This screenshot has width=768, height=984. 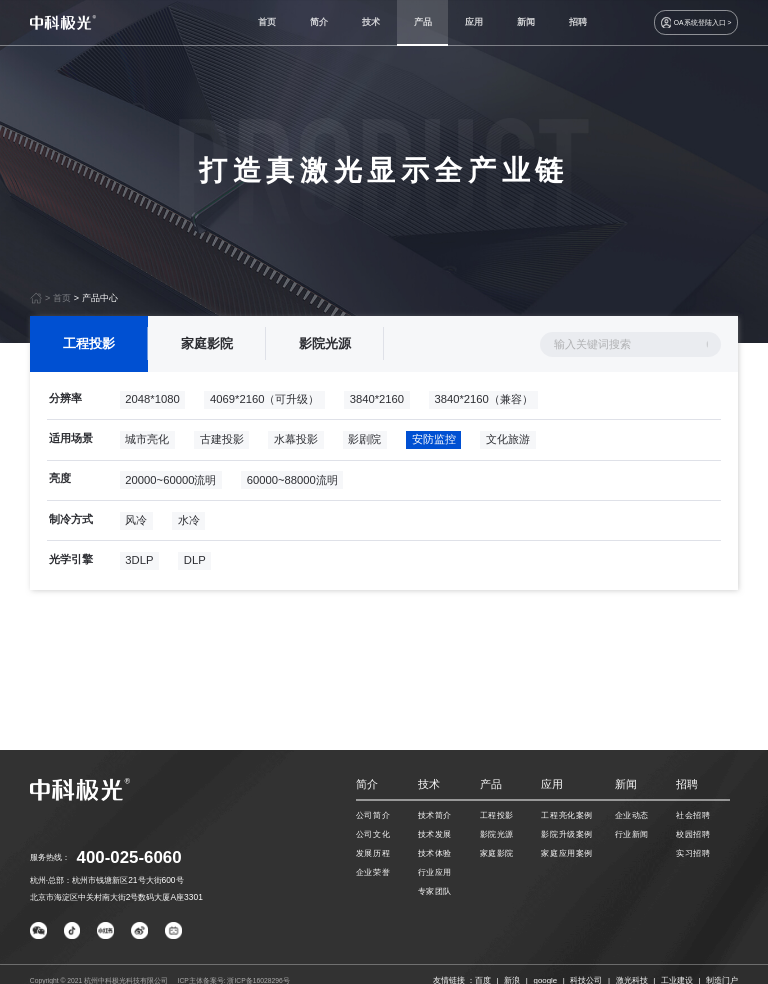 What do you see at coordinates (319, 22) in the screenshot?
I see `简介` at bounding box center [319, 22].